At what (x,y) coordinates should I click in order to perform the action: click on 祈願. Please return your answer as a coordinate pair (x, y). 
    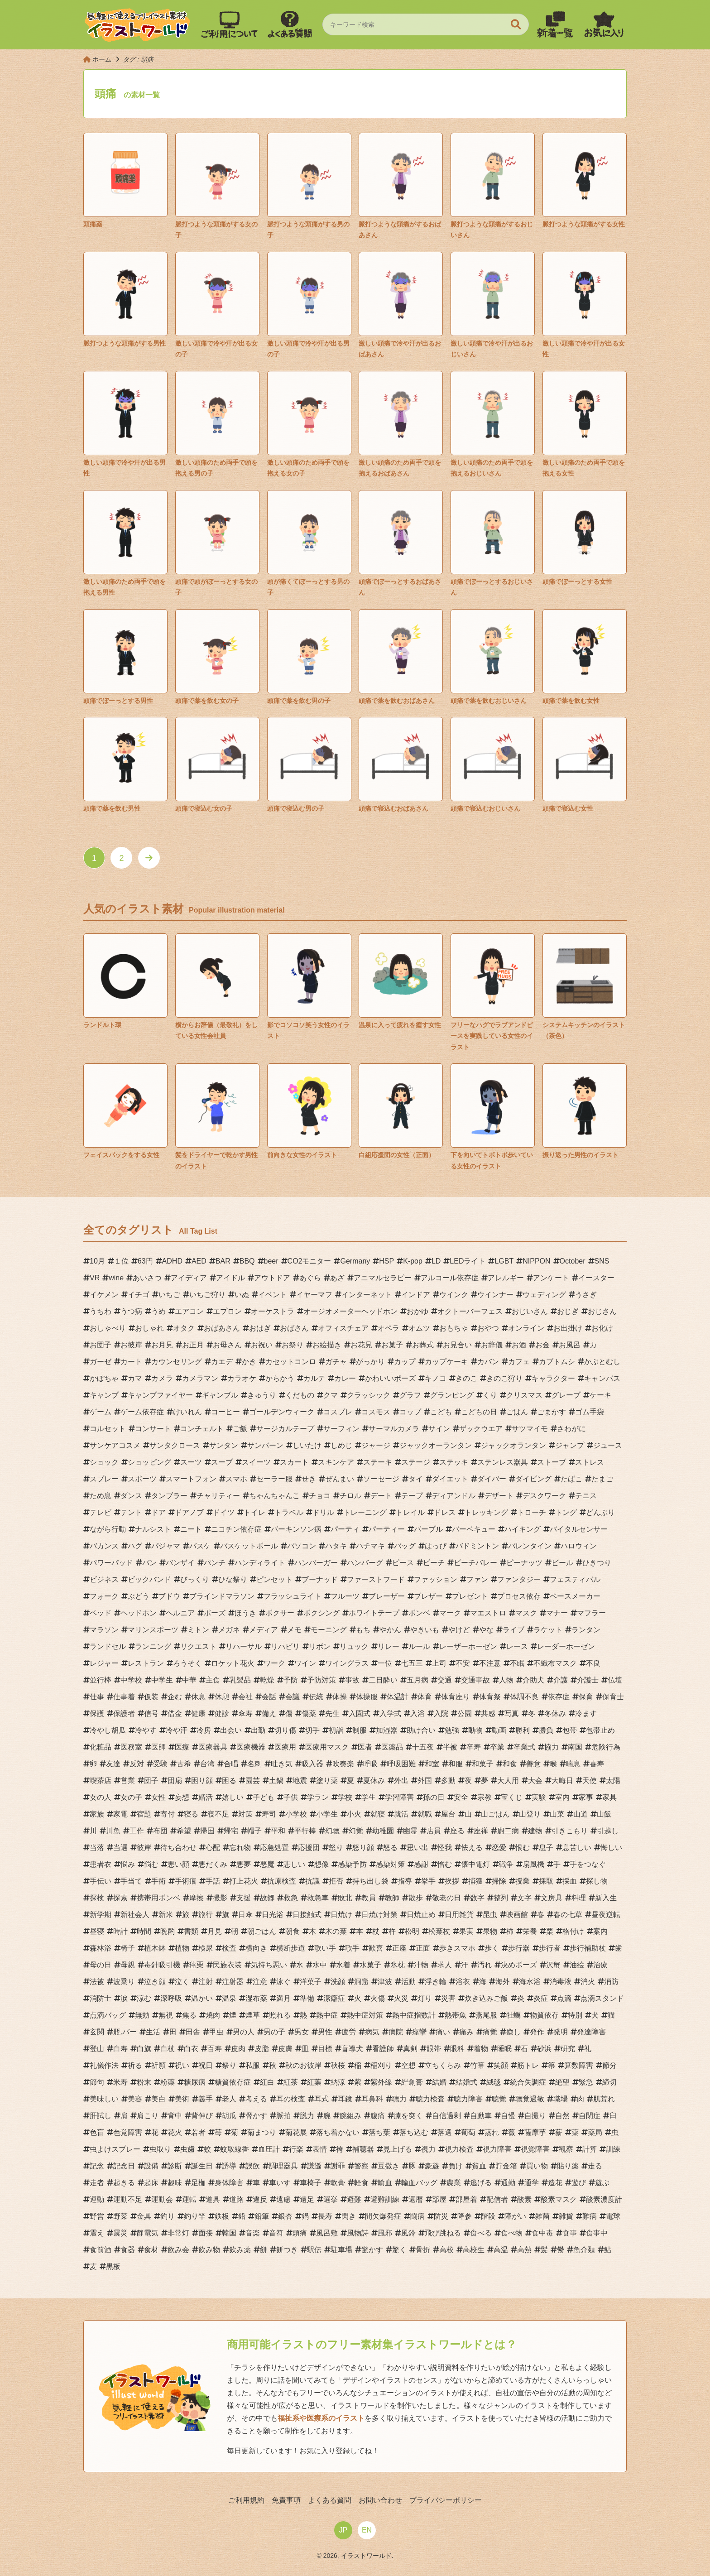
    Looking at the image, I should click on (158, 2065).